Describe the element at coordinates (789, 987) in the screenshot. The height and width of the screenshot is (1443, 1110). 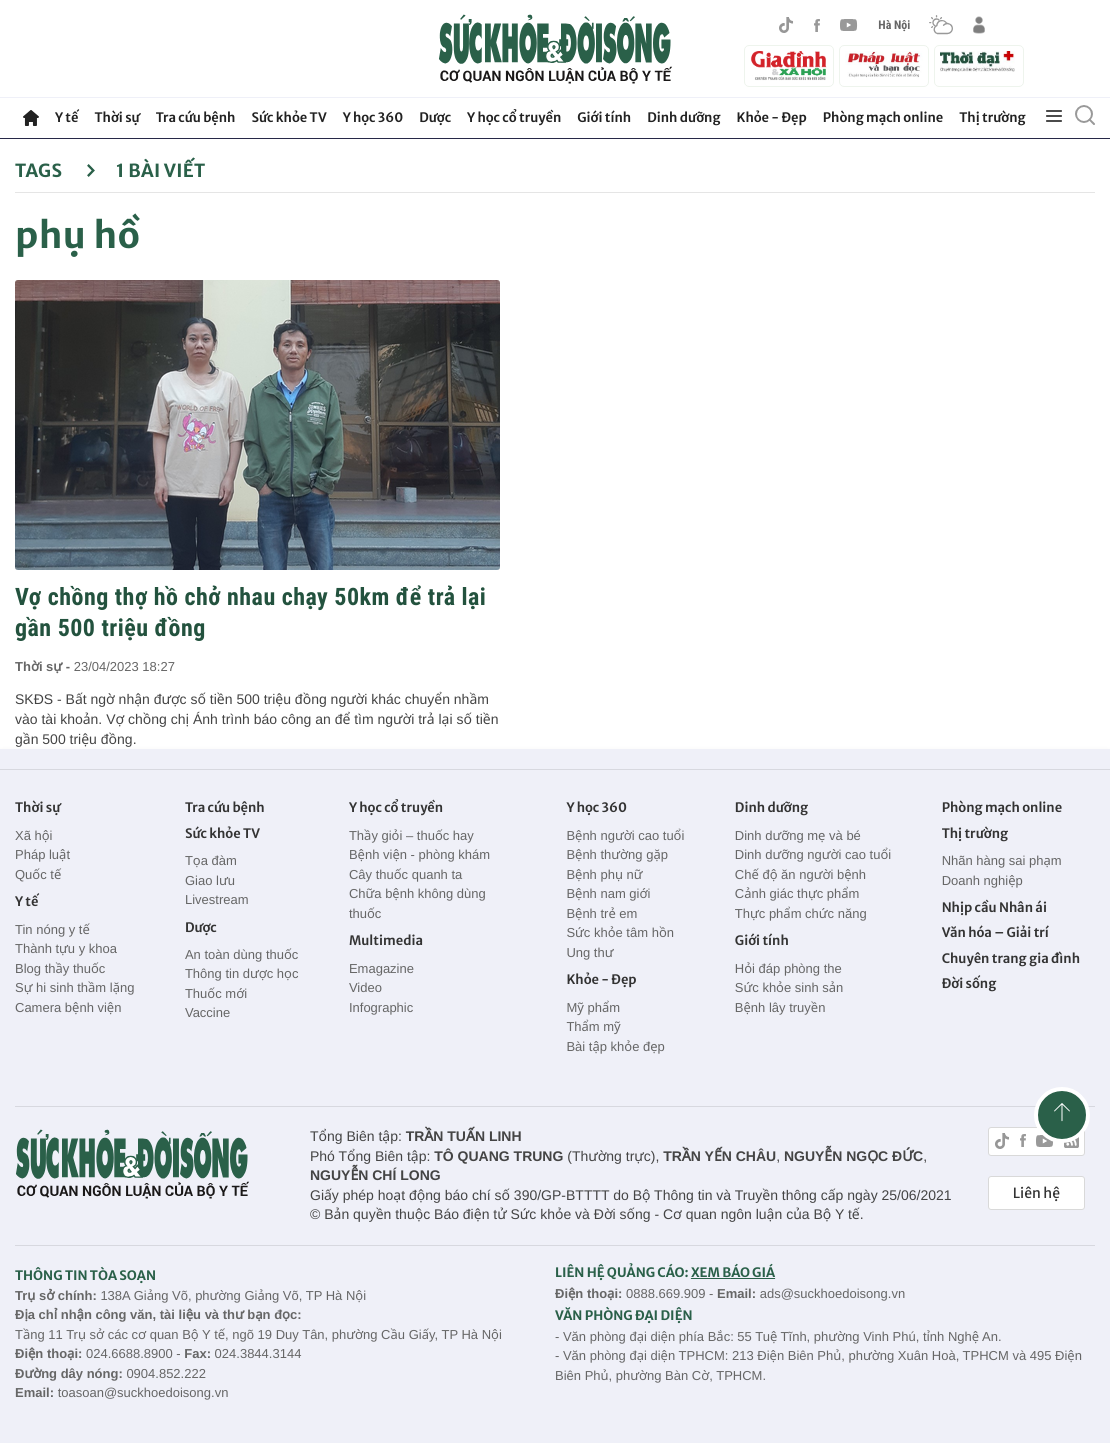
I see `Sức khỏe sinh sản` at that location.